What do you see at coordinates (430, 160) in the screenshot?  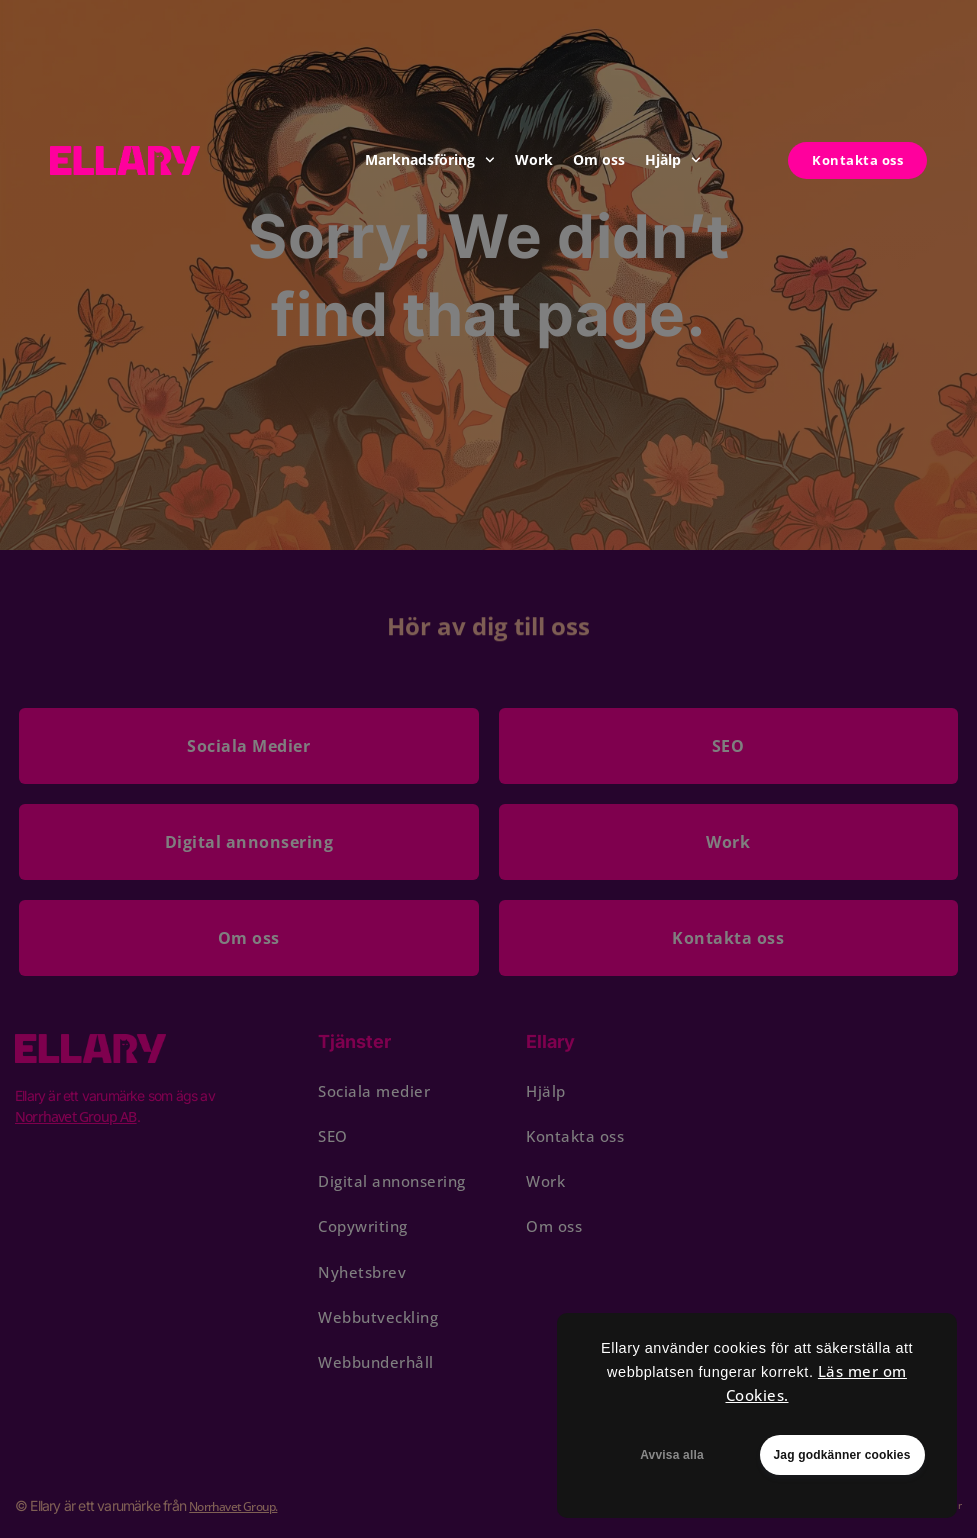 I see `Marknadsföring` at bounding box center [430, 160].